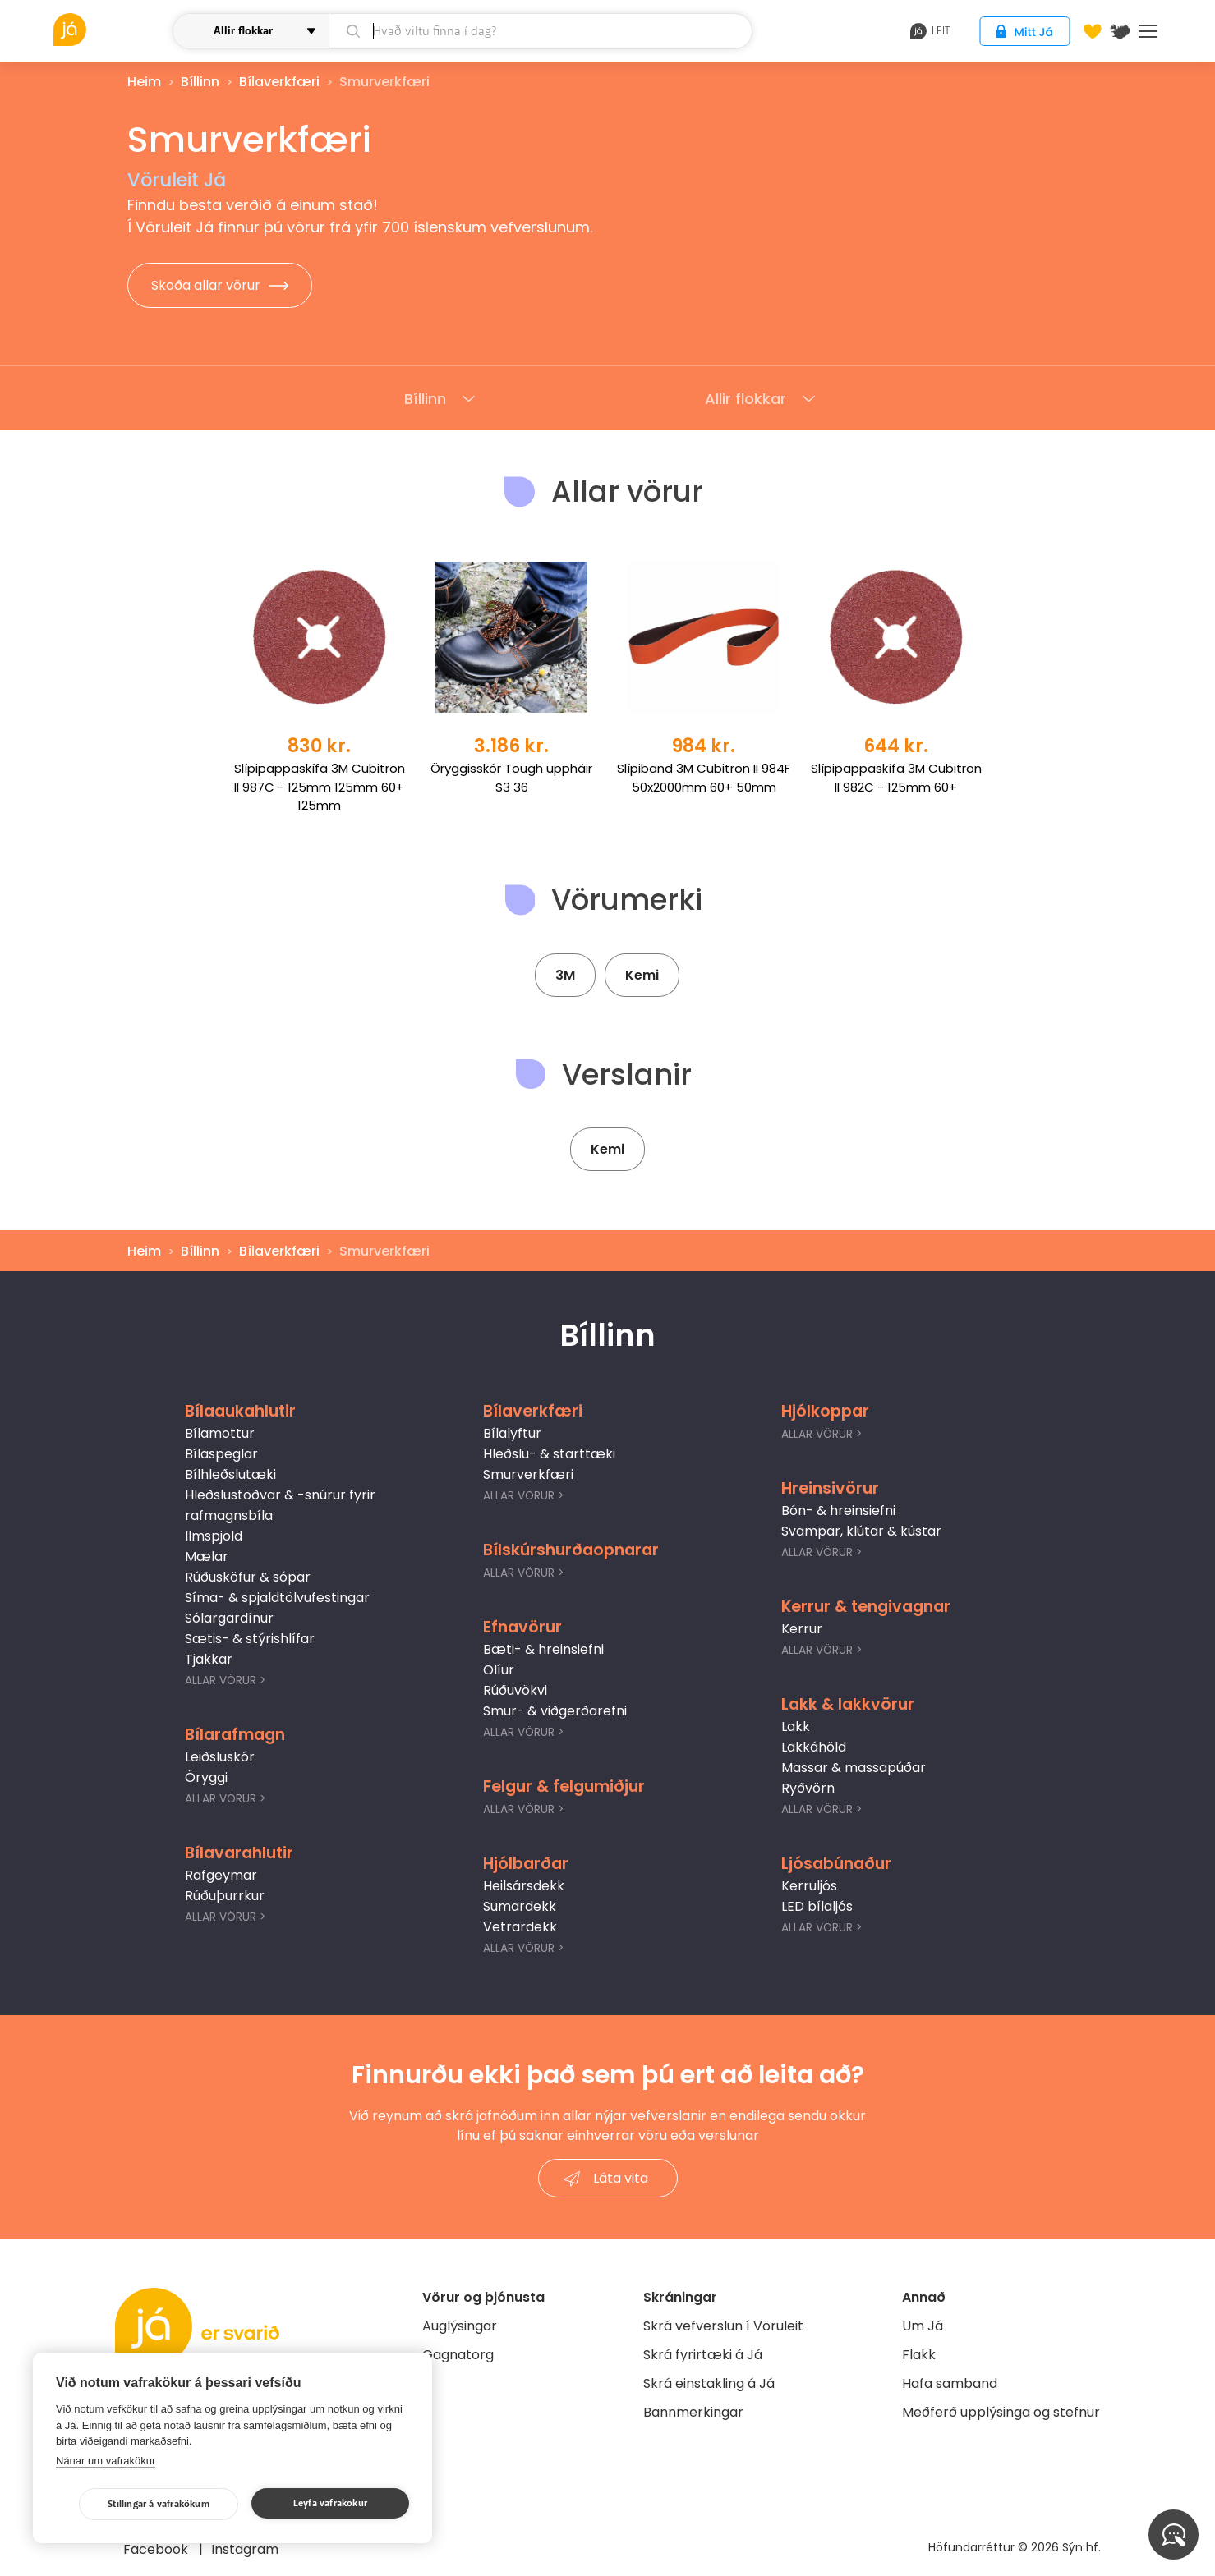 The image size is (1215, 2576). I want to click on Um Já, so click(922, 2326).